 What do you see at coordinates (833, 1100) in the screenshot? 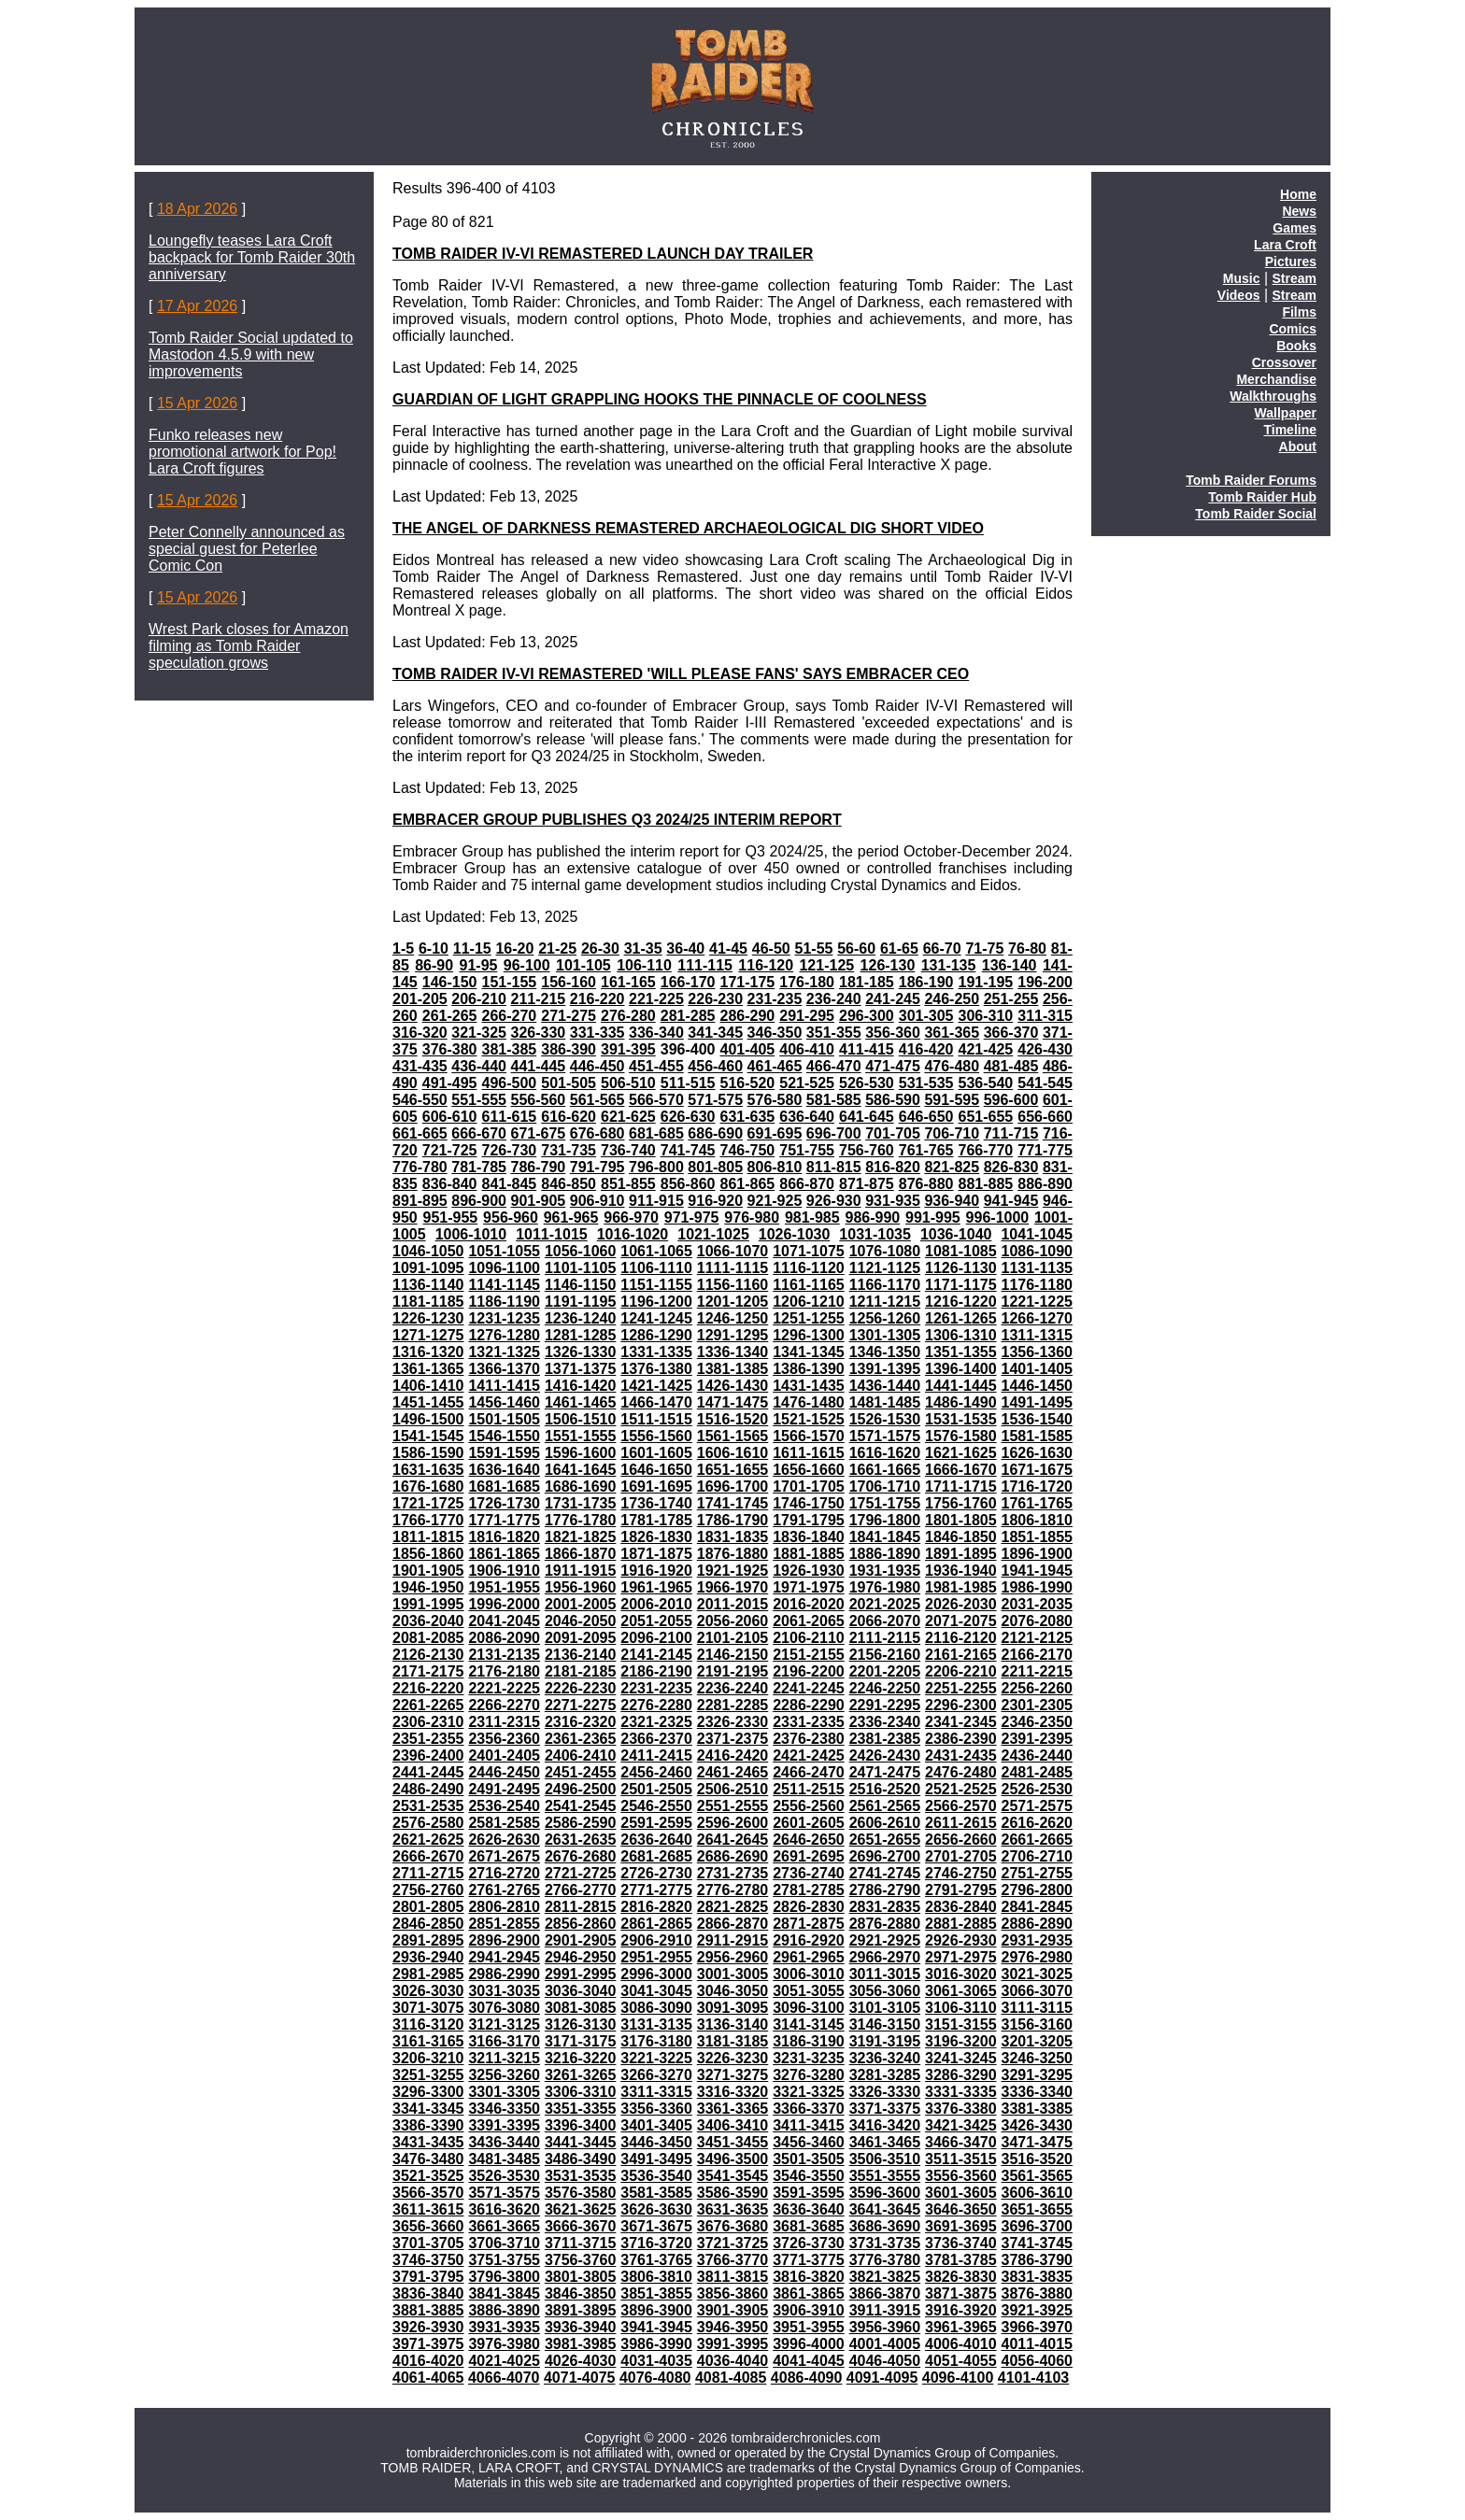
I see `581-585` at bounding box center [833, 1100].